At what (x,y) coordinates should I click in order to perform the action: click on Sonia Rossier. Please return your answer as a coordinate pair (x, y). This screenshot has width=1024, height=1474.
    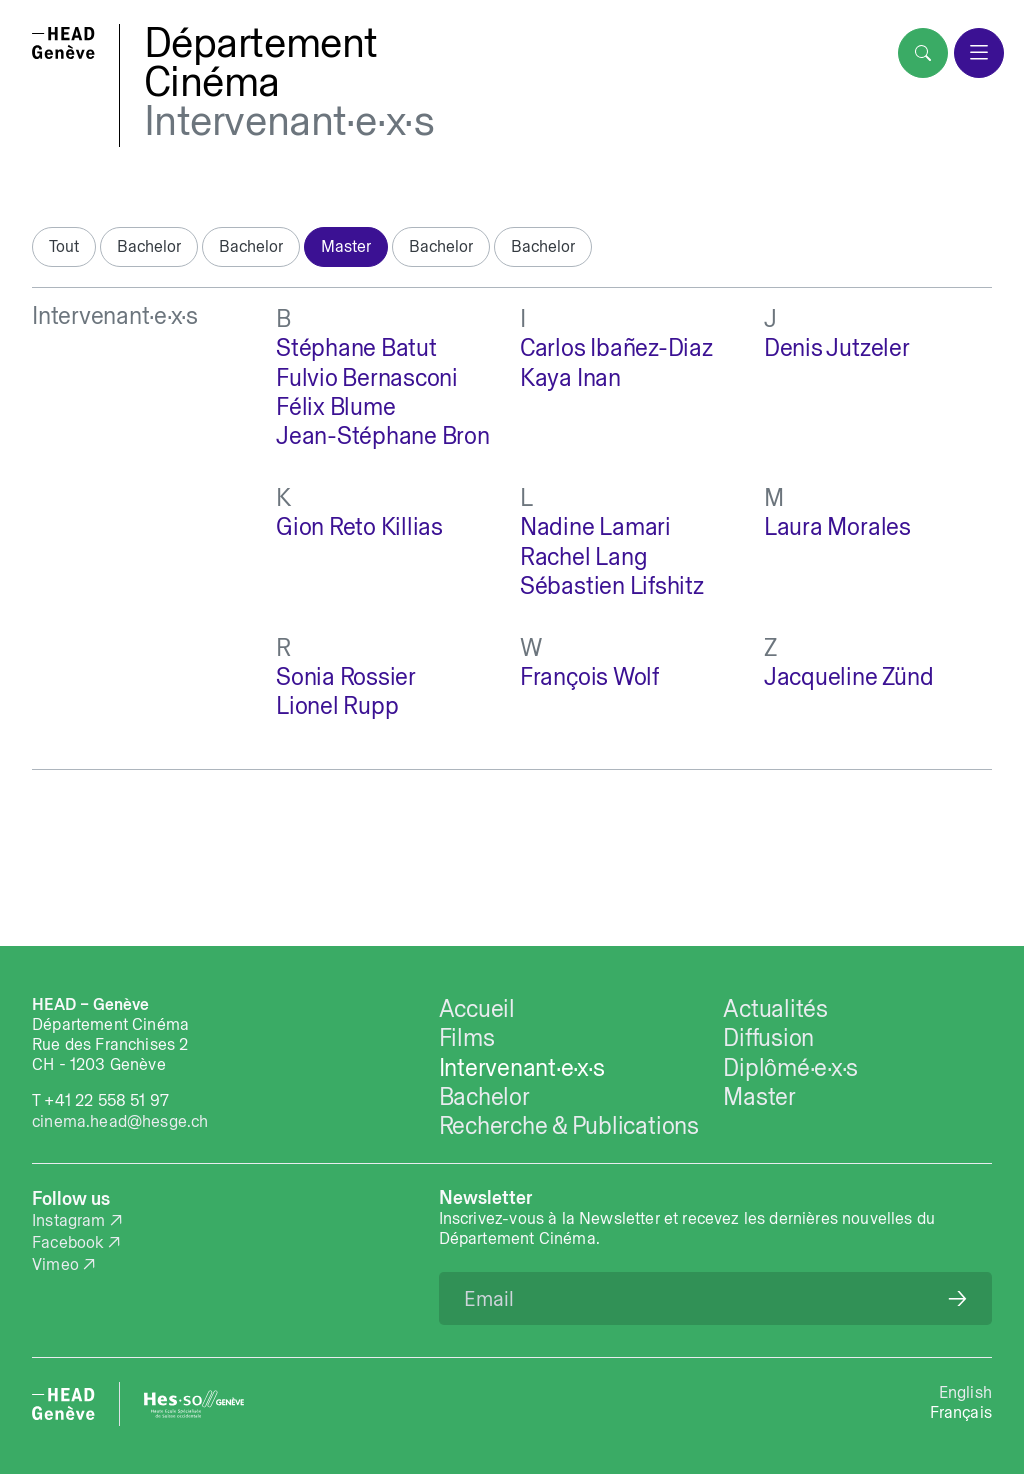
    Looking at the image, I should click on (346, 676).